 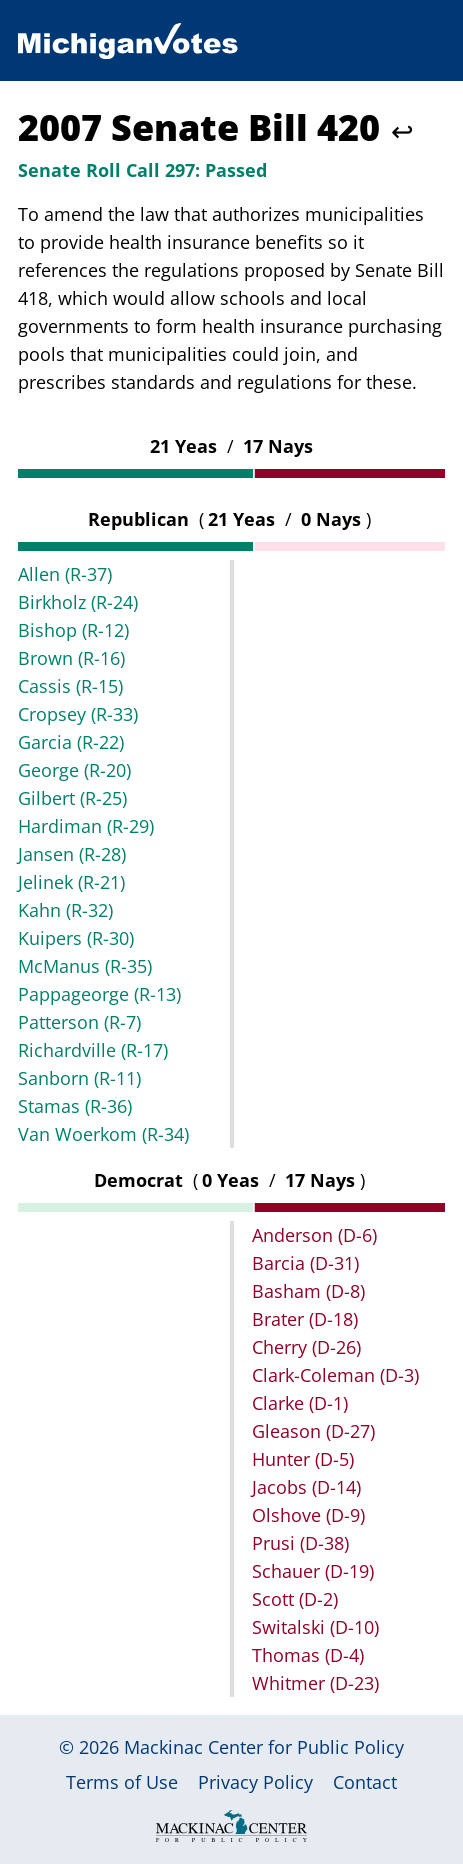 I want to click on Terms of Use, so click(x=122, y=1782).